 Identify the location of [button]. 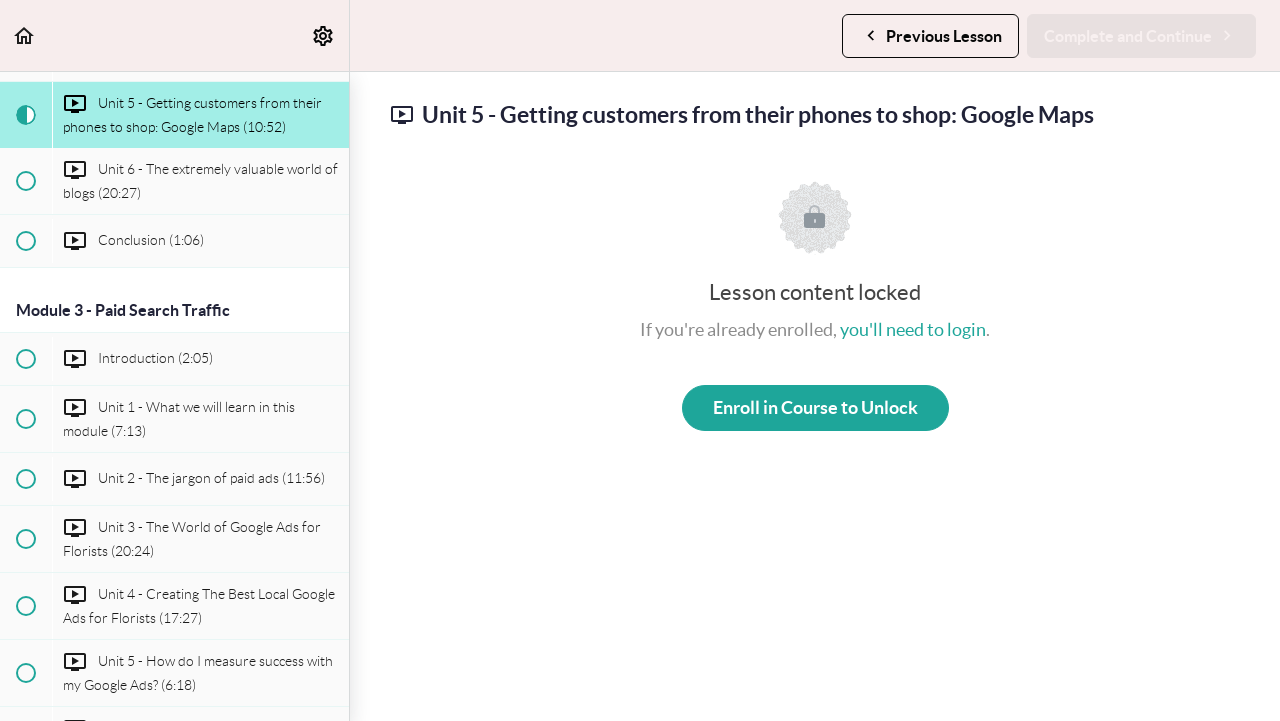
(25, 35).